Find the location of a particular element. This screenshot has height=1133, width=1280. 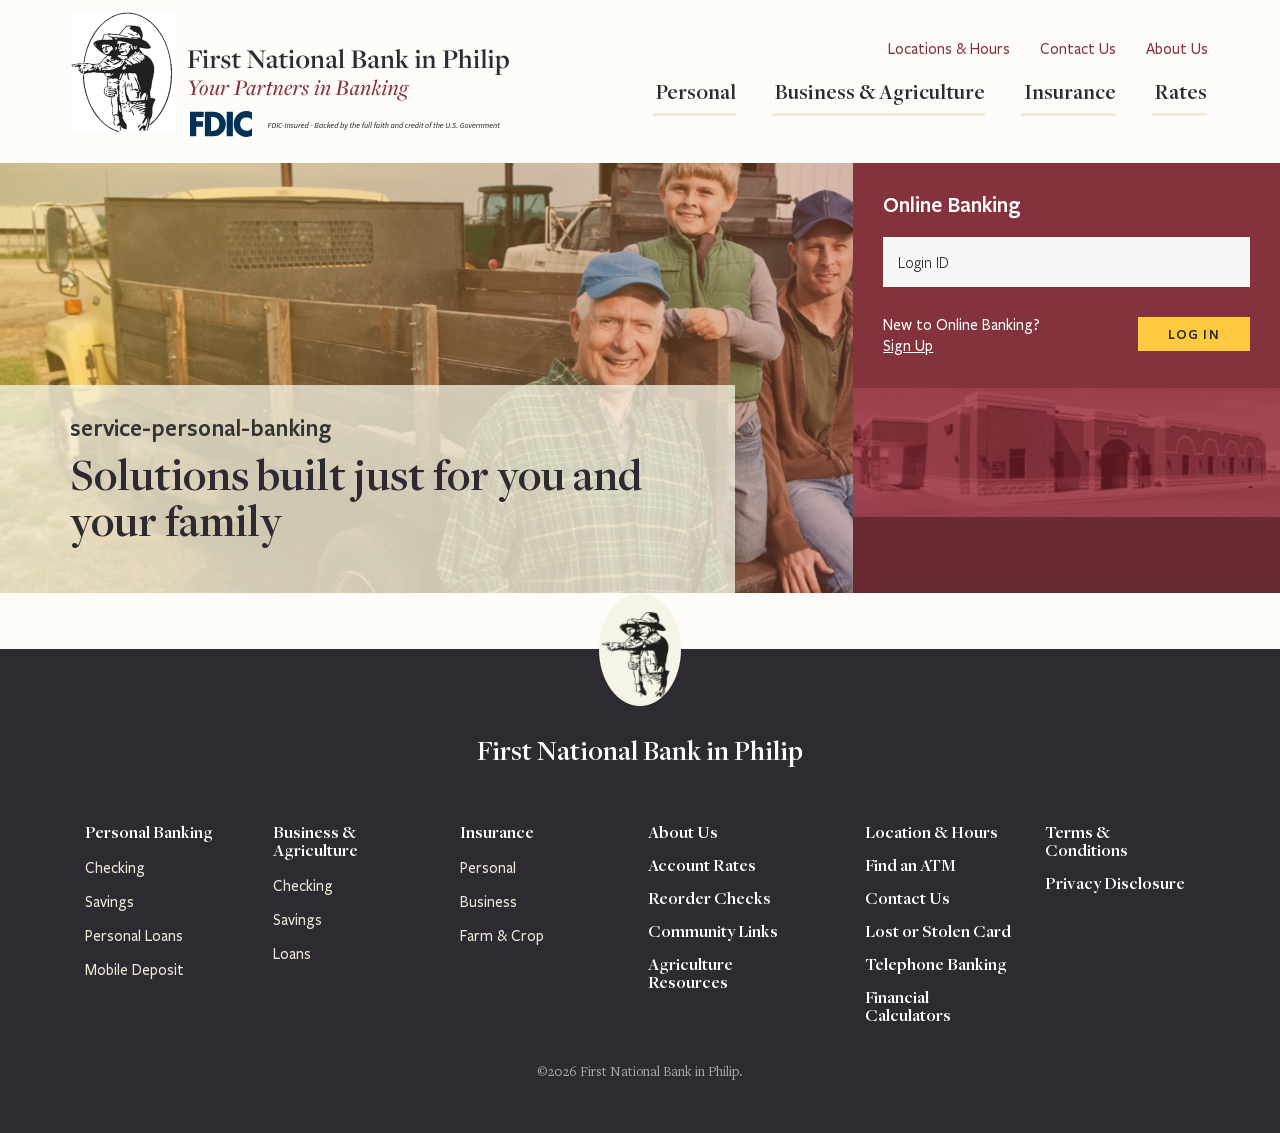

Farm & Crop is located at coordinates (502, 936).